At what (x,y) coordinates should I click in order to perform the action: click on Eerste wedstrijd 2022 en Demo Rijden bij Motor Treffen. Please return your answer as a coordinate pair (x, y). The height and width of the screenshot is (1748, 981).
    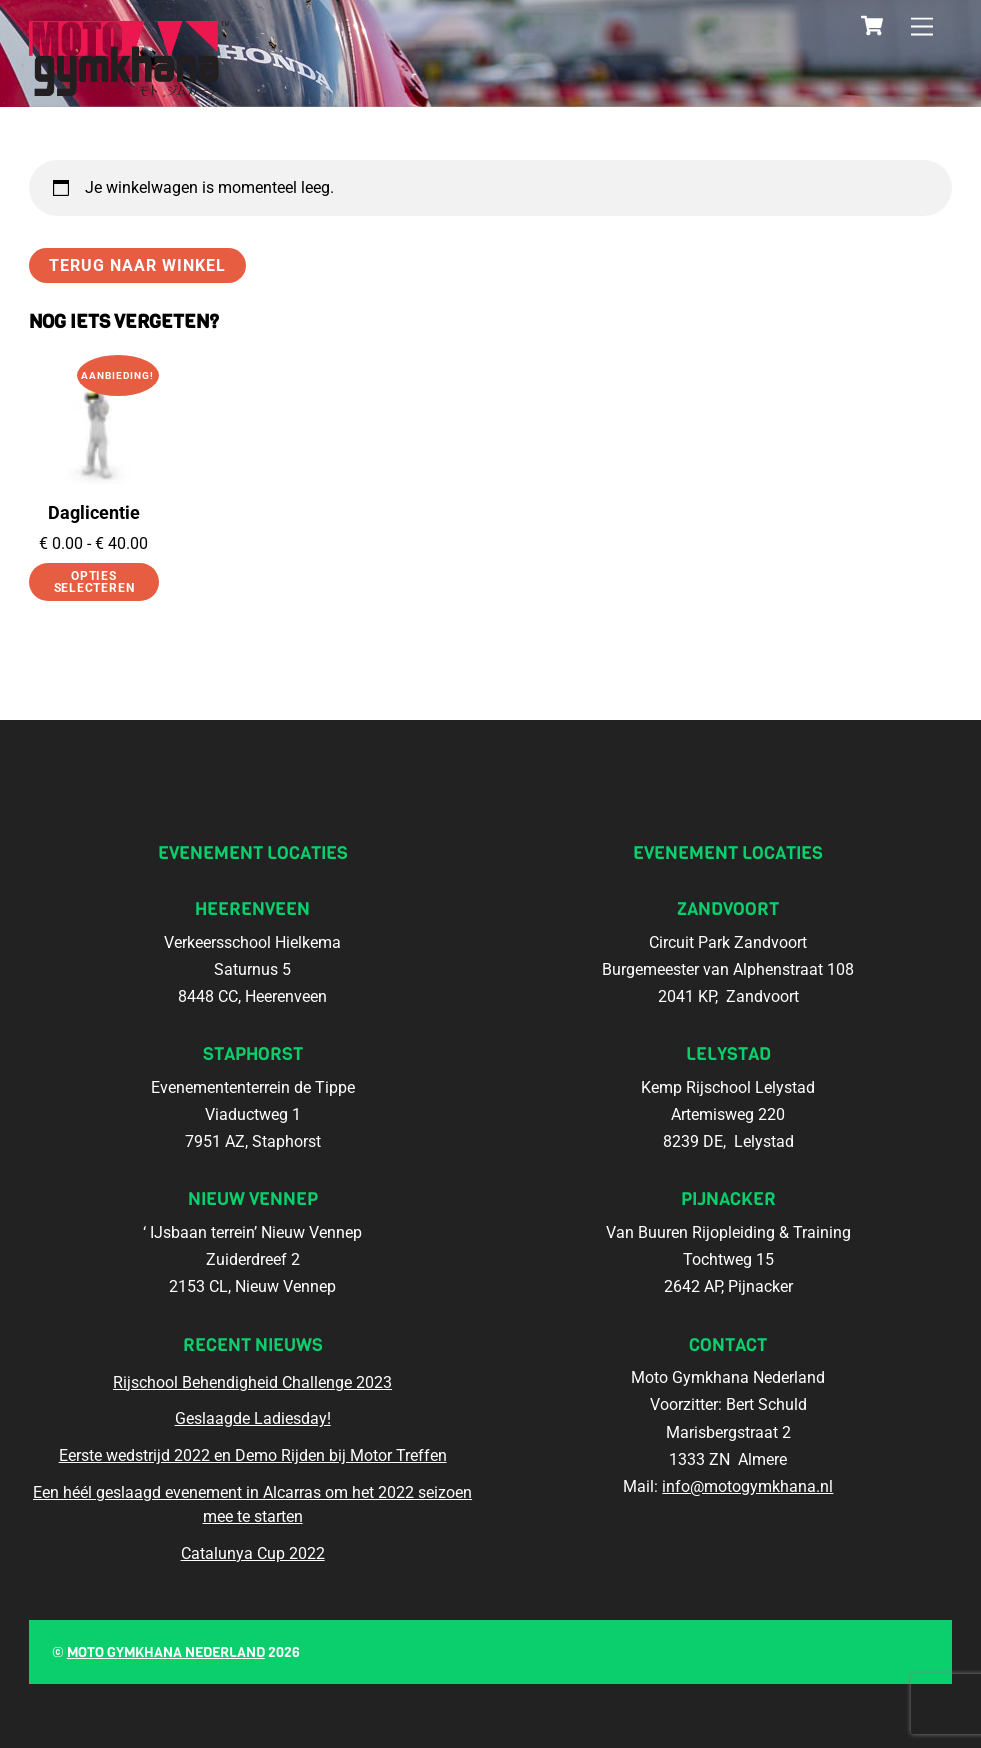
    Looking at the image, I should click on (253, 1455).